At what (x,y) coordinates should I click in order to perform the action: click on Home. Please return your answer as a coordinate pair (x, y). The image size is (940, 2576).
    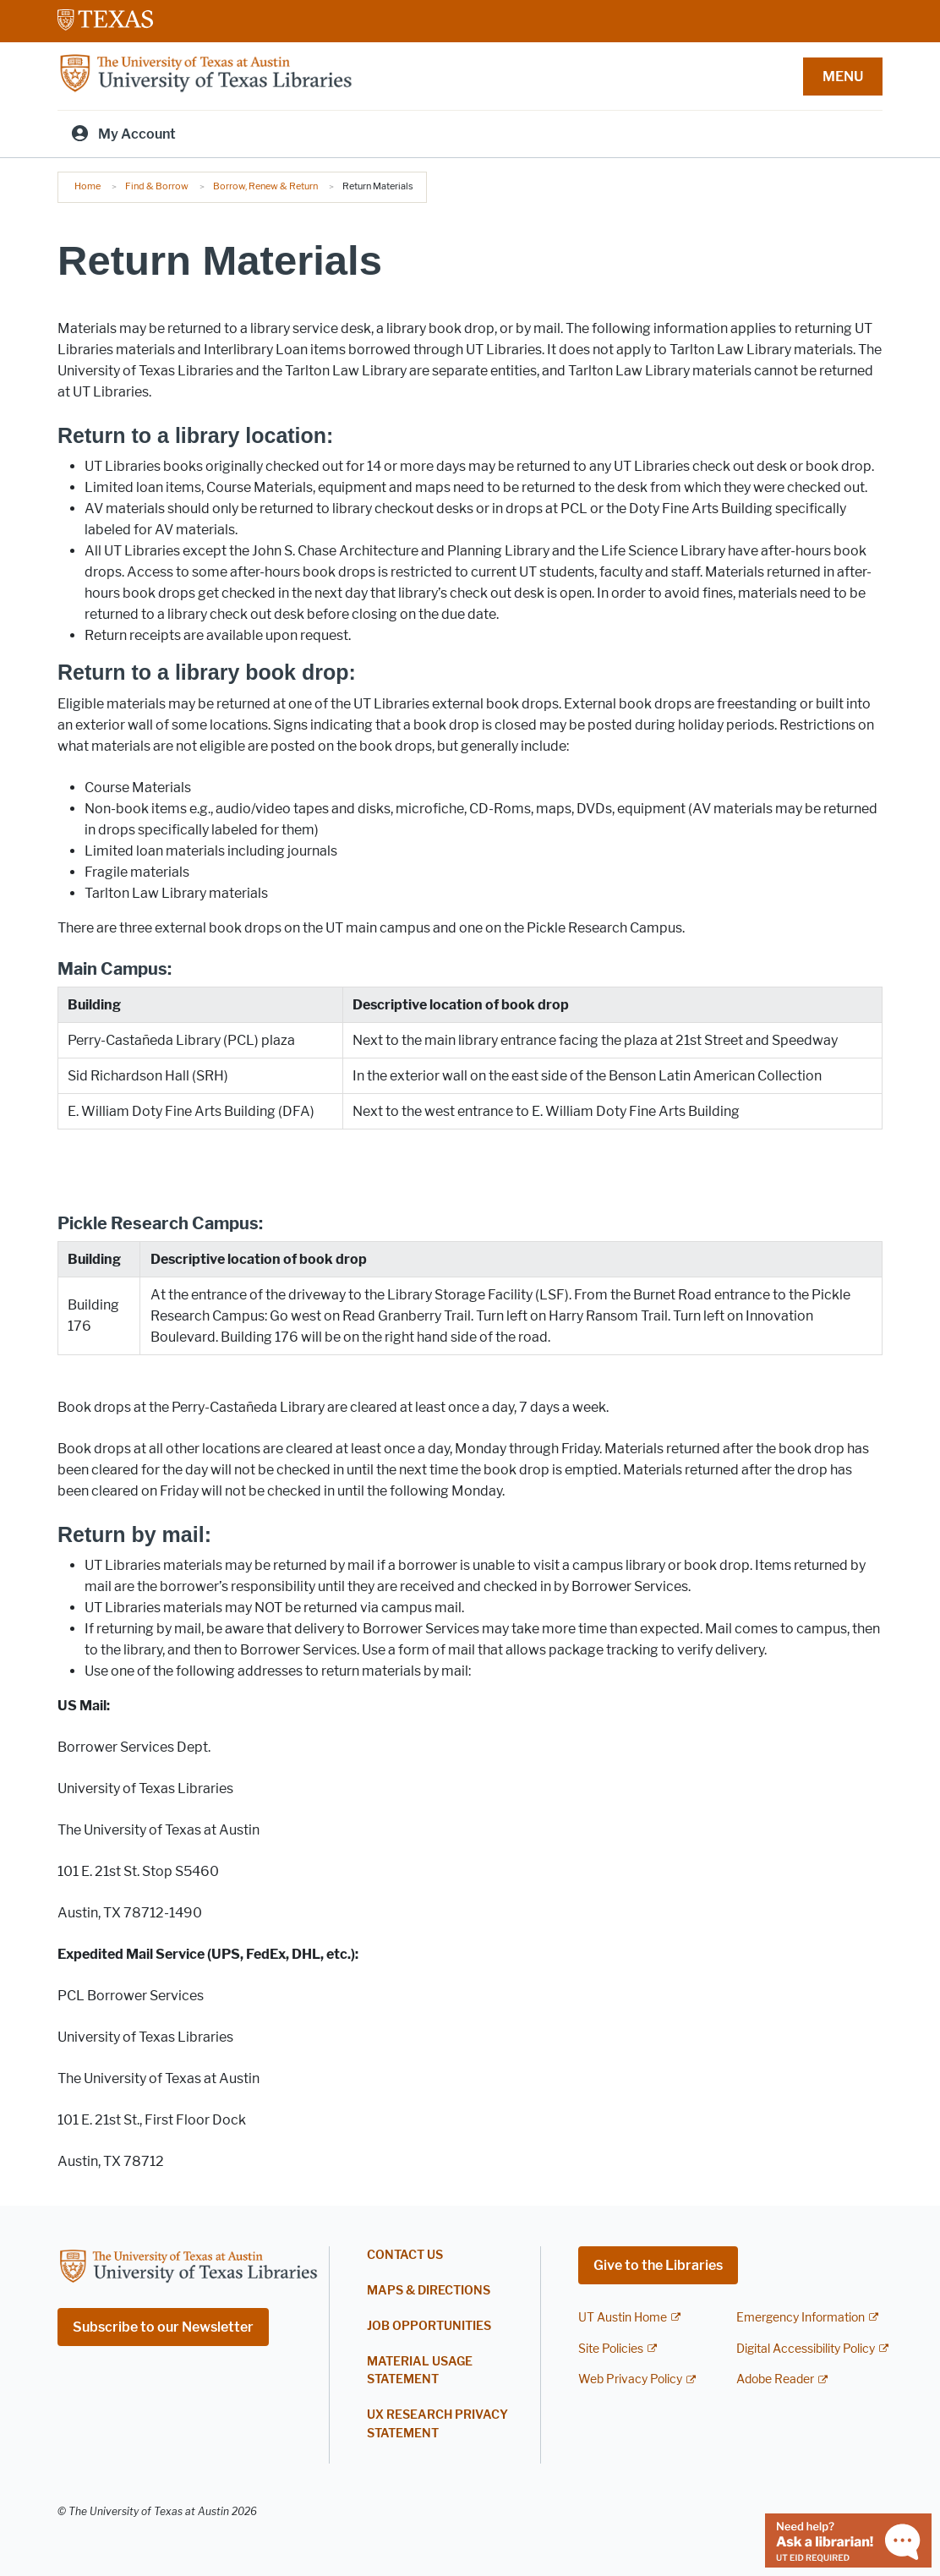
    Looking at the image, I should click on (87, 186).